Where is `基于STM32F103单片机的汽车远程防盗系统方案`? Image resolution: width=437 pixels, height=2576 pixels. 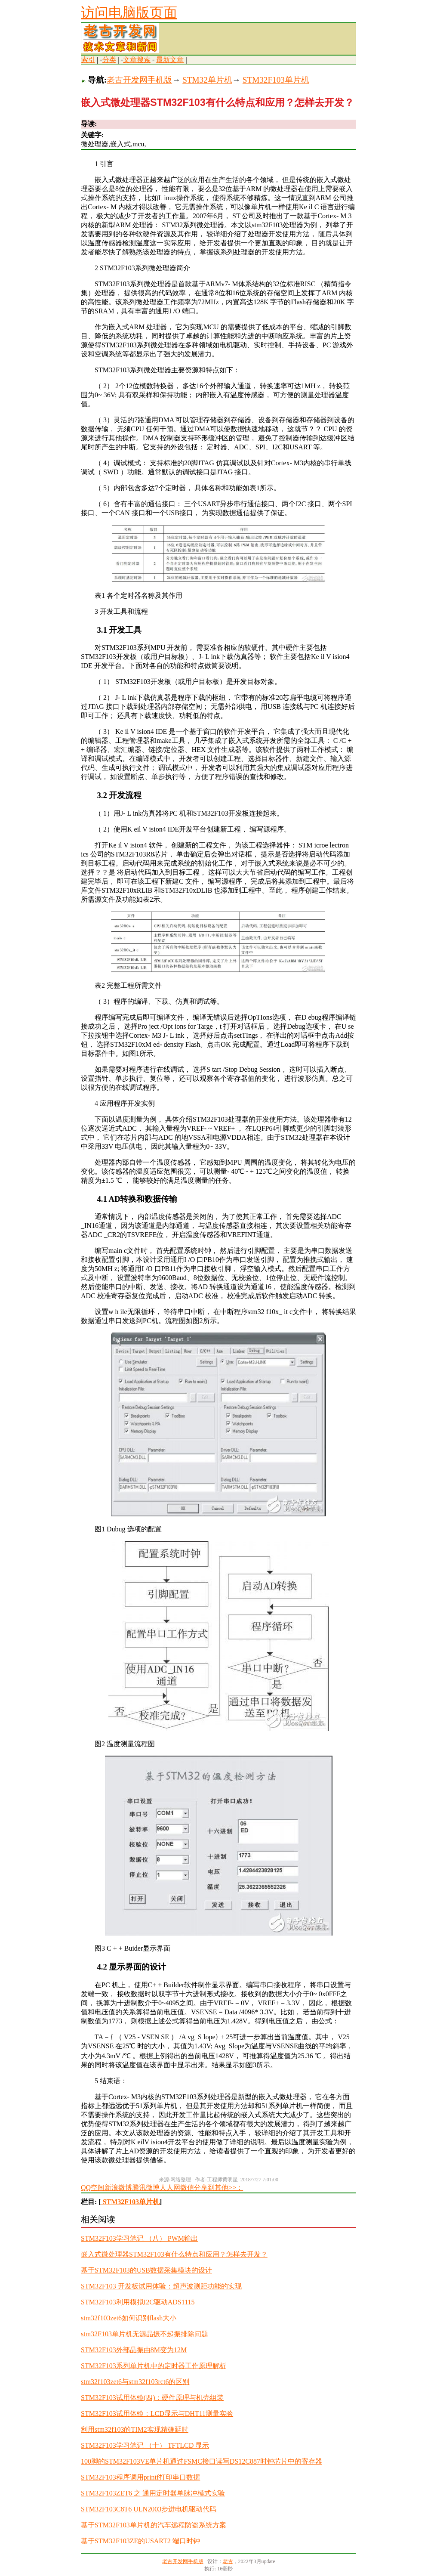 基于STM32F103单片机的汽车远程防盗系统方案 is located at coordinates (153, 2525).